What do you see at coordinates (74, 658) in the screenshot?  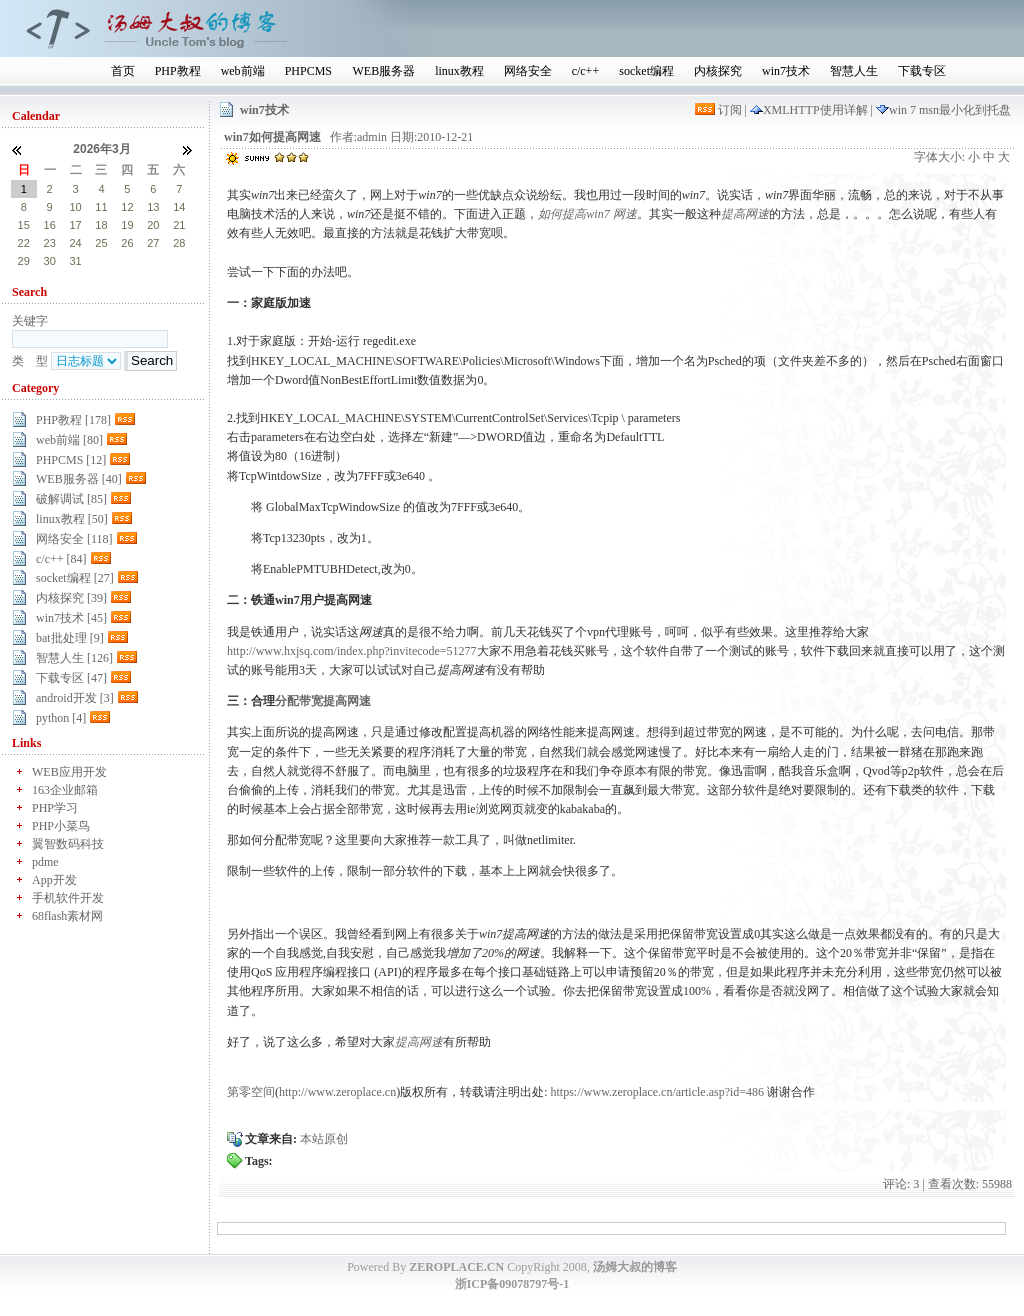 I see `智慧人生 [126]` at bounding box center [74, 658].